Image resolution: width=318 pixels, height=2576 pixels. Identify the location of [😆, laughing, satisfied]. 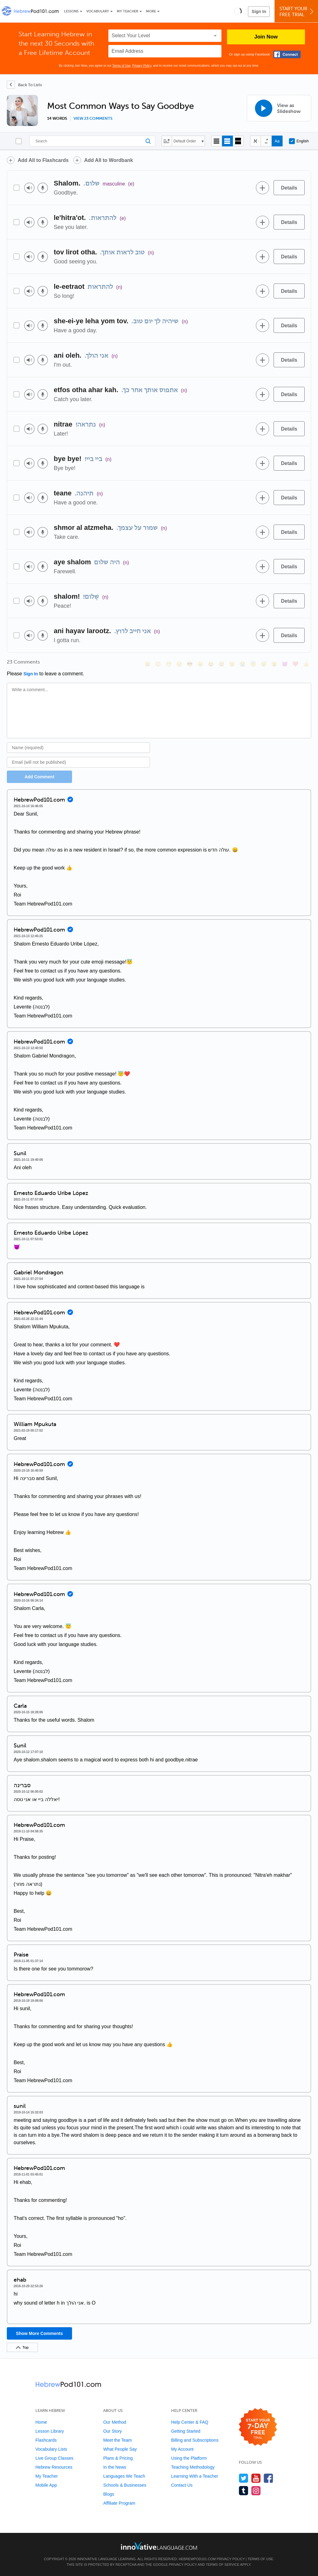
(211, 664).